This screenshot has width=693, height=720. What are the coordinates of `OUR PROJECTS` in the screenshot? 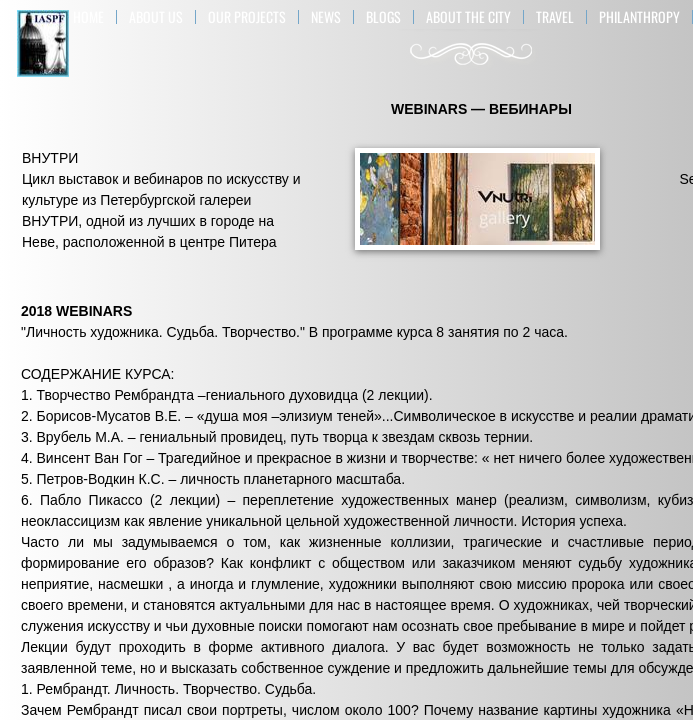 It's located at (247, 17).